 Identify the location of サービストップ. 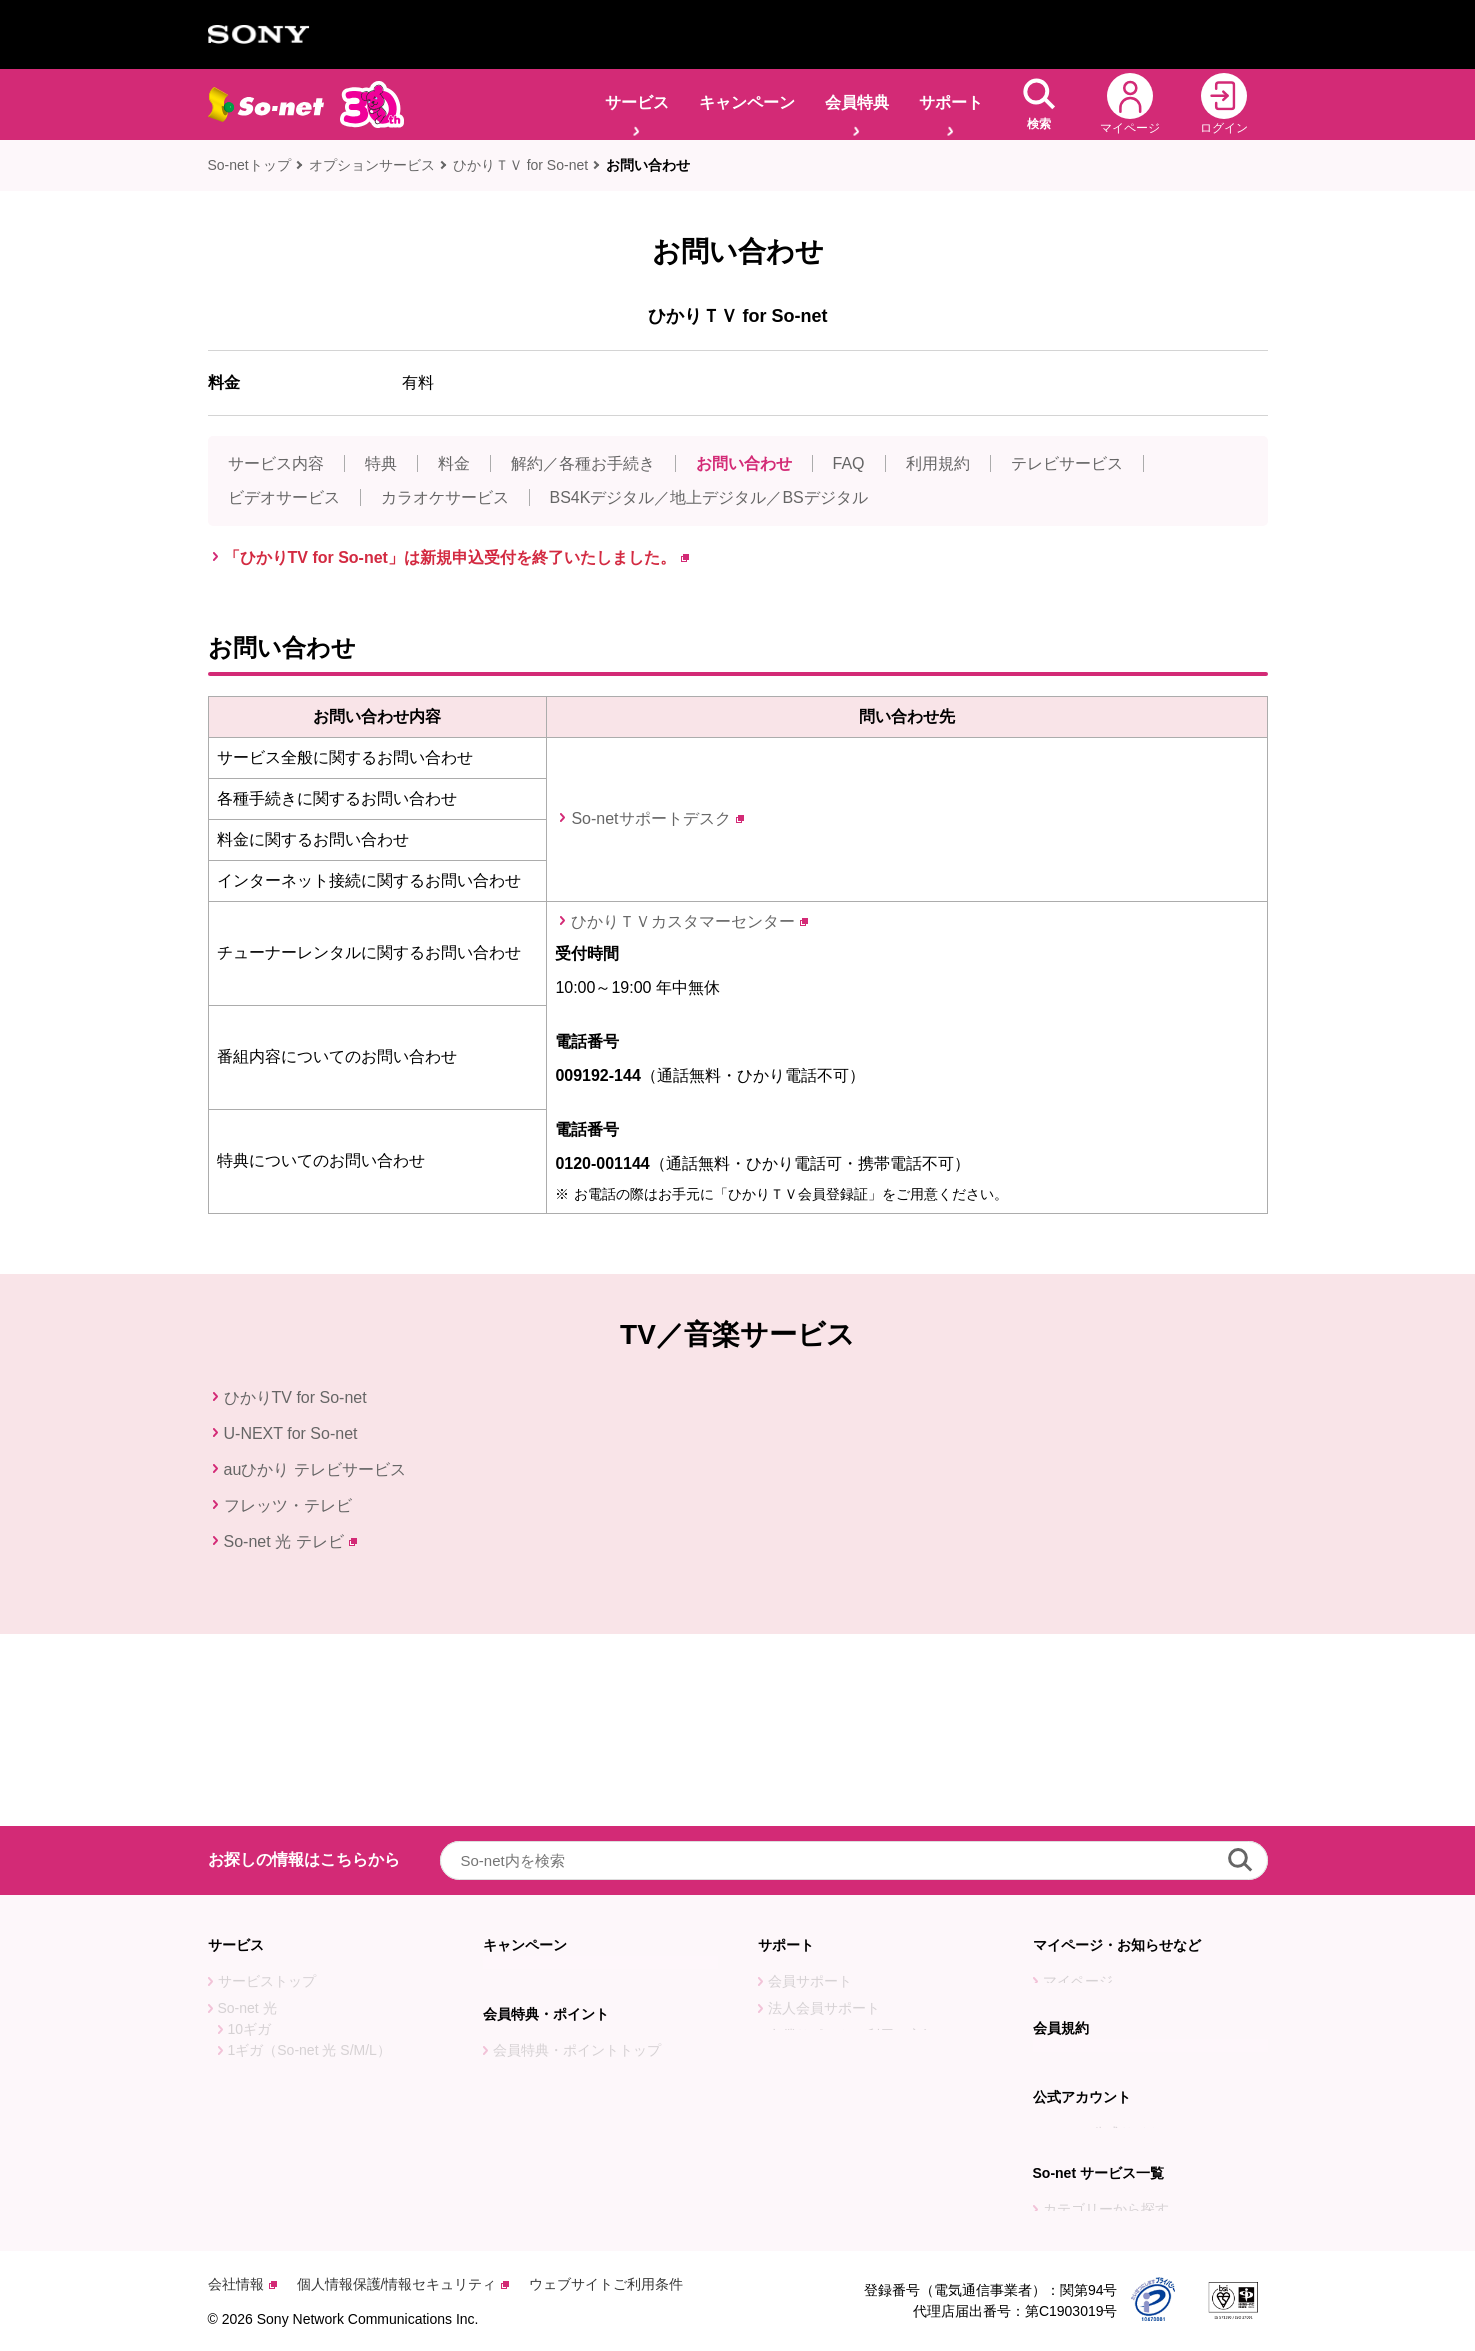
(267, 1789).